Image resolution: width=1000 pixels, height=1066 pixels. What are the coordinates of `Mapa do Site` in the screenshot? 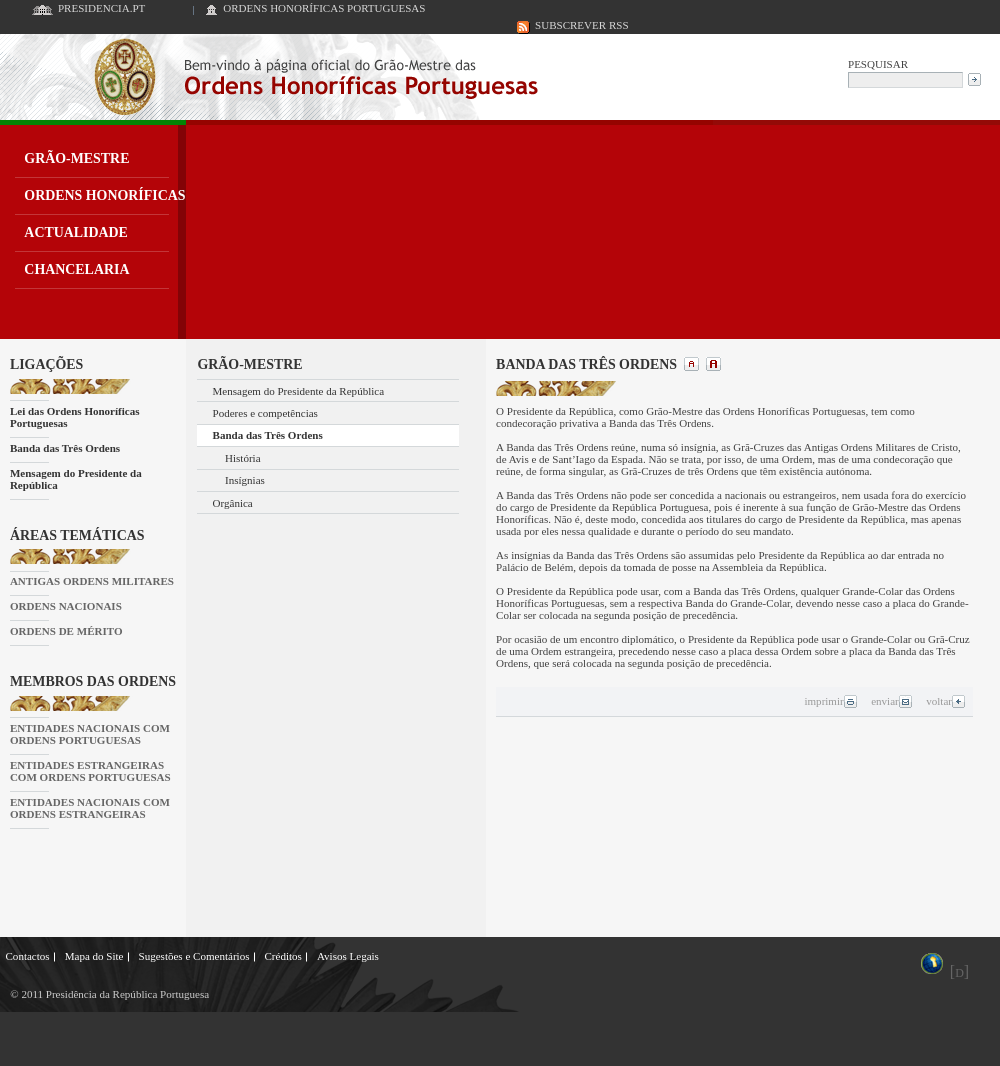 It's located at (94, 956).